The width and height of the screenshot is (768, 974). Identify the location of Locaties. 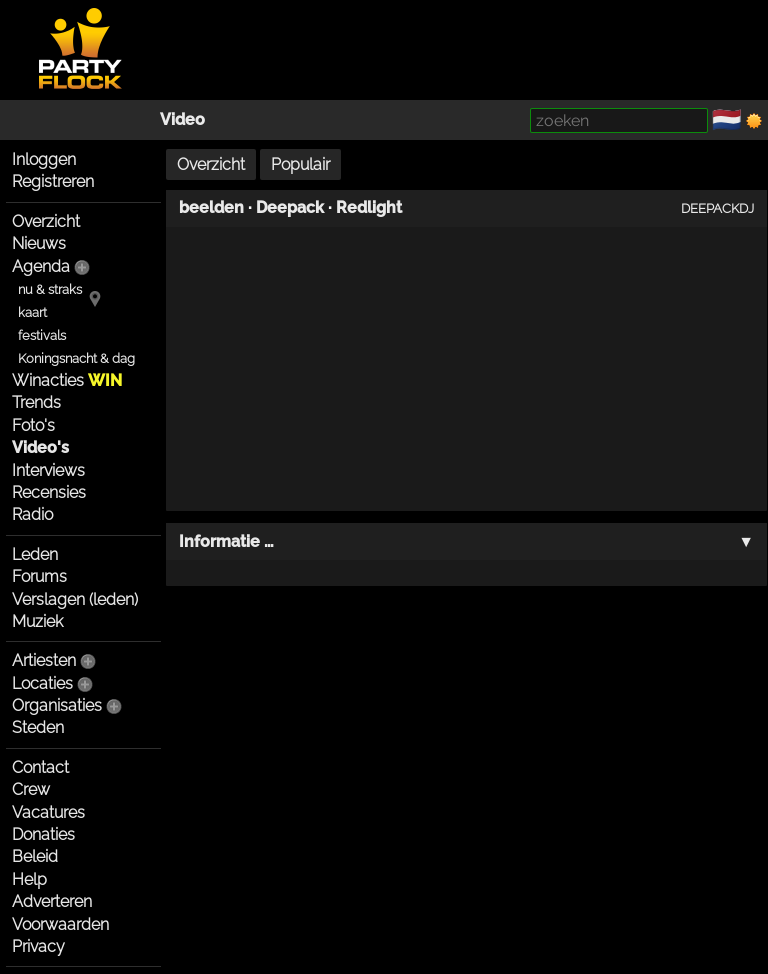
(42, 683).